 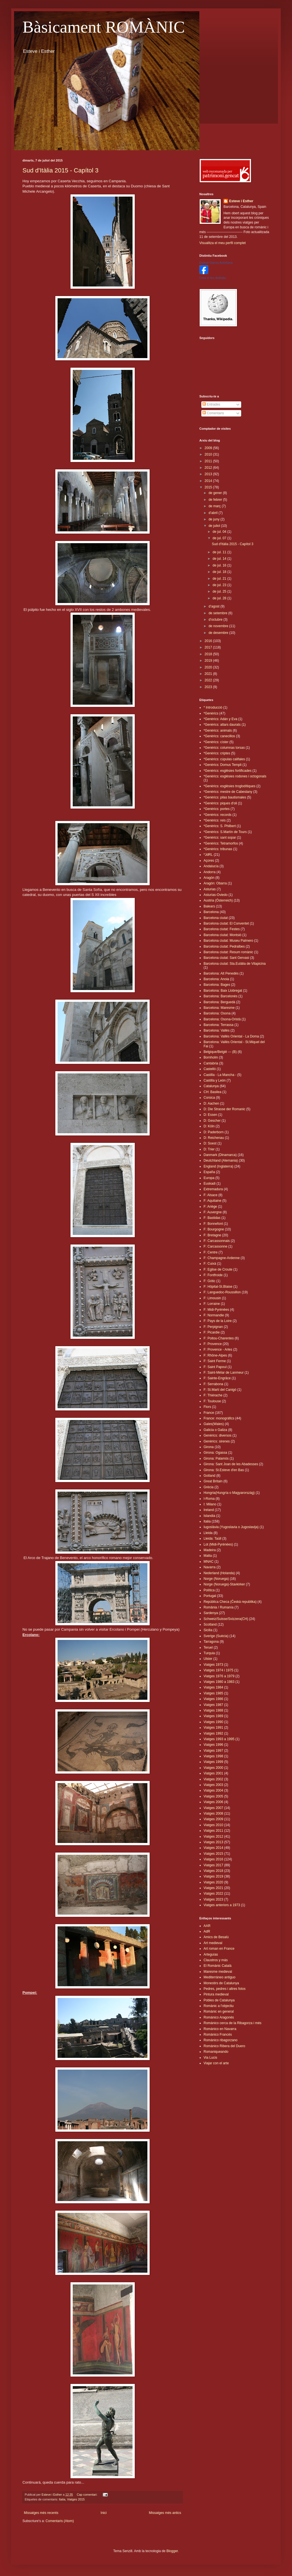 What do you see at coordinates (220, 538) in the screenshot?
I see `de jul. 07` at bounding box center [220, 538].